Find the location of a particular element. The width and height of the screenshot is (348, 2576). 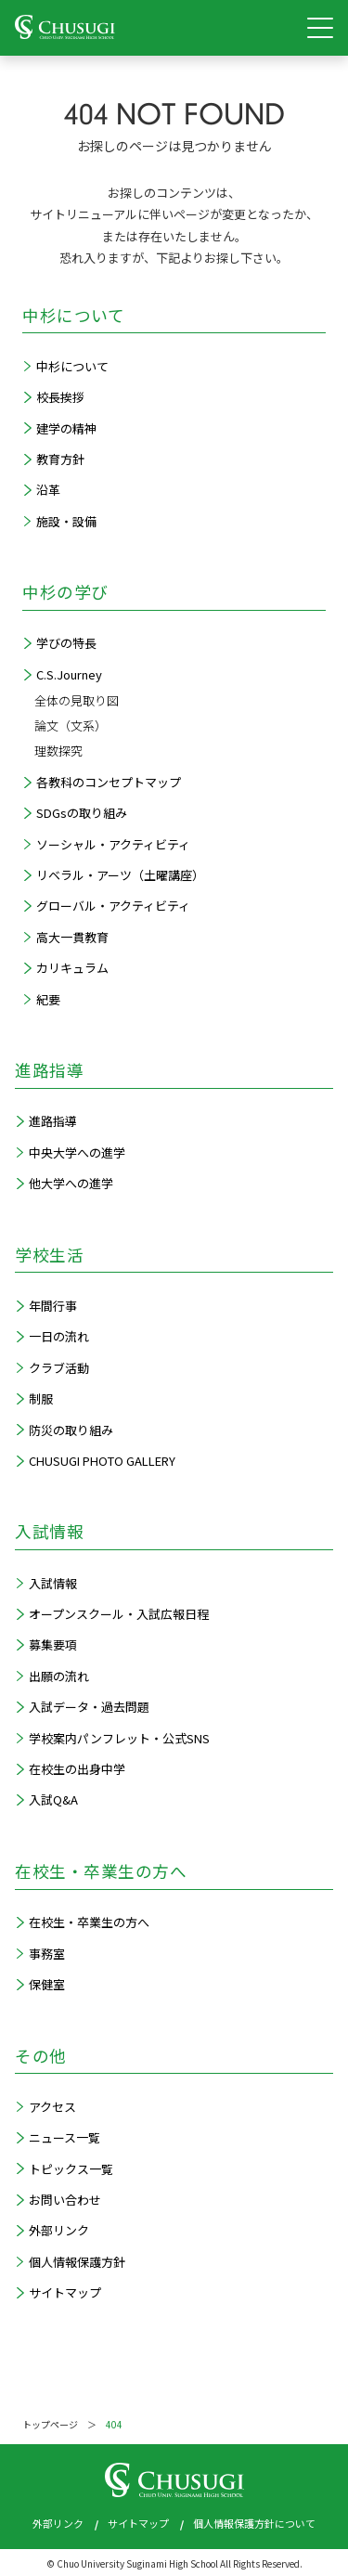

学びの特長 is located at coordinates (66, 643).